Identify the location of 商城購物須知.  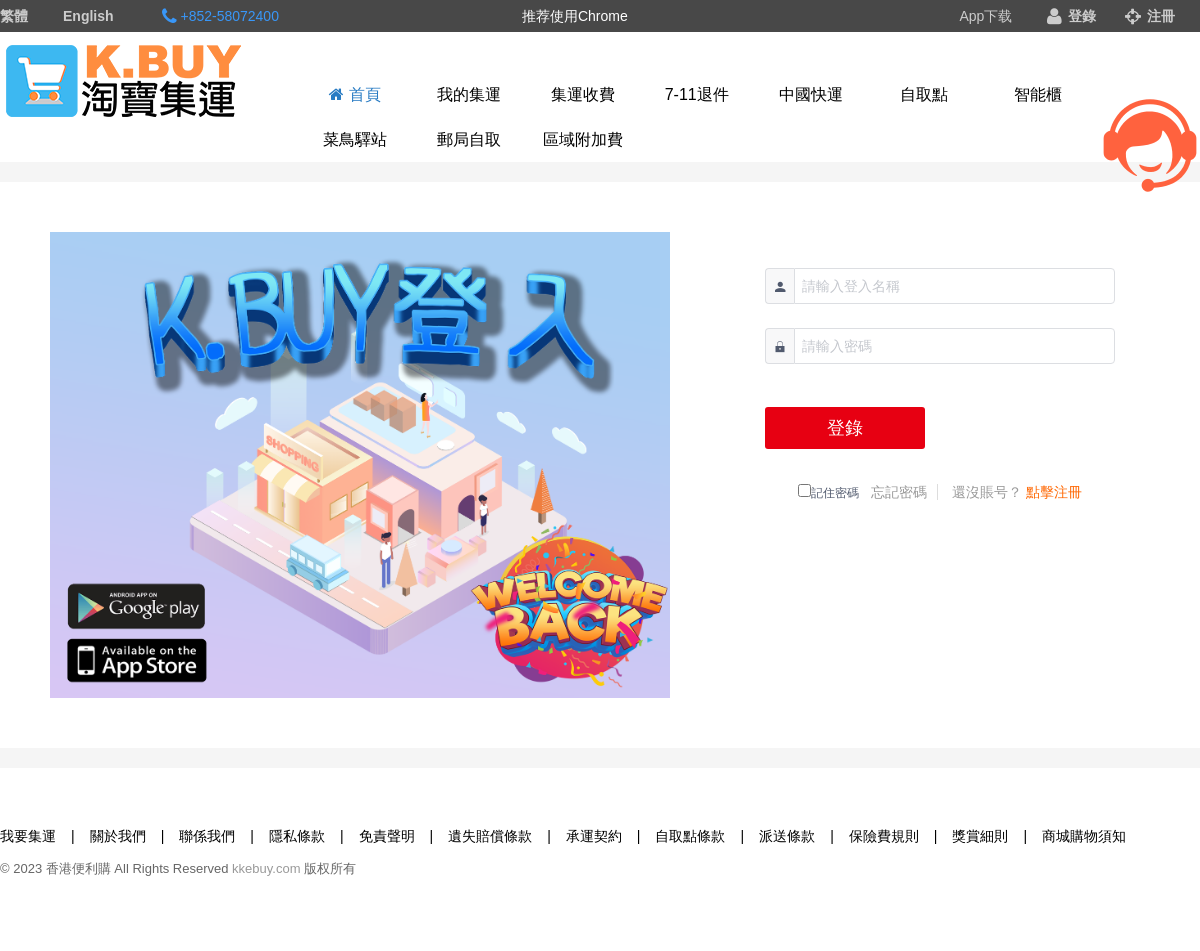
(1084, 836).